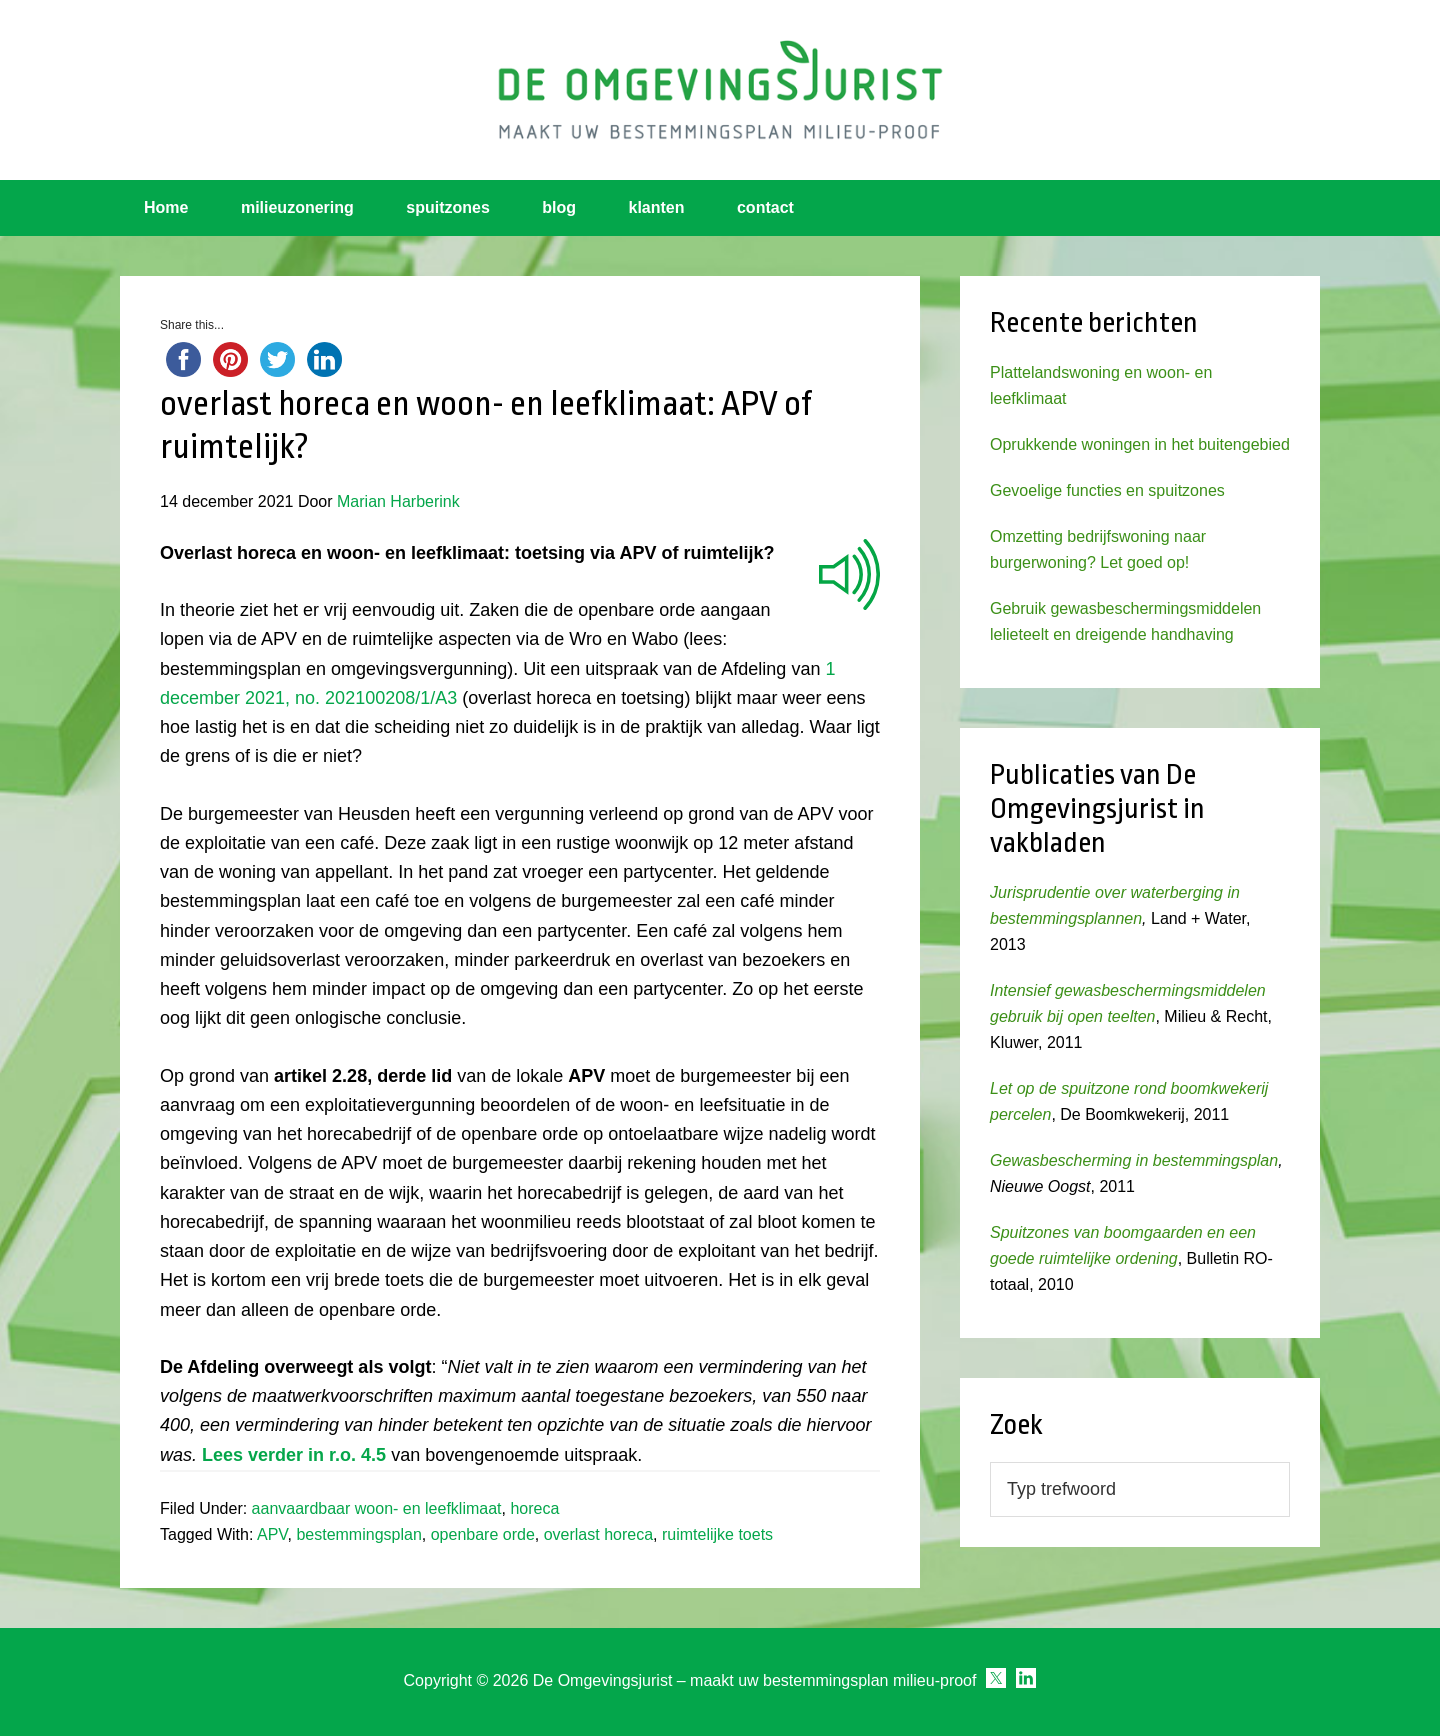 The height and width of the screenshot is (1736, 1440). What do you see at coordinates (297, 207) in the screenshot?
I see `milieuzonering` at bounding box center [297, 207].